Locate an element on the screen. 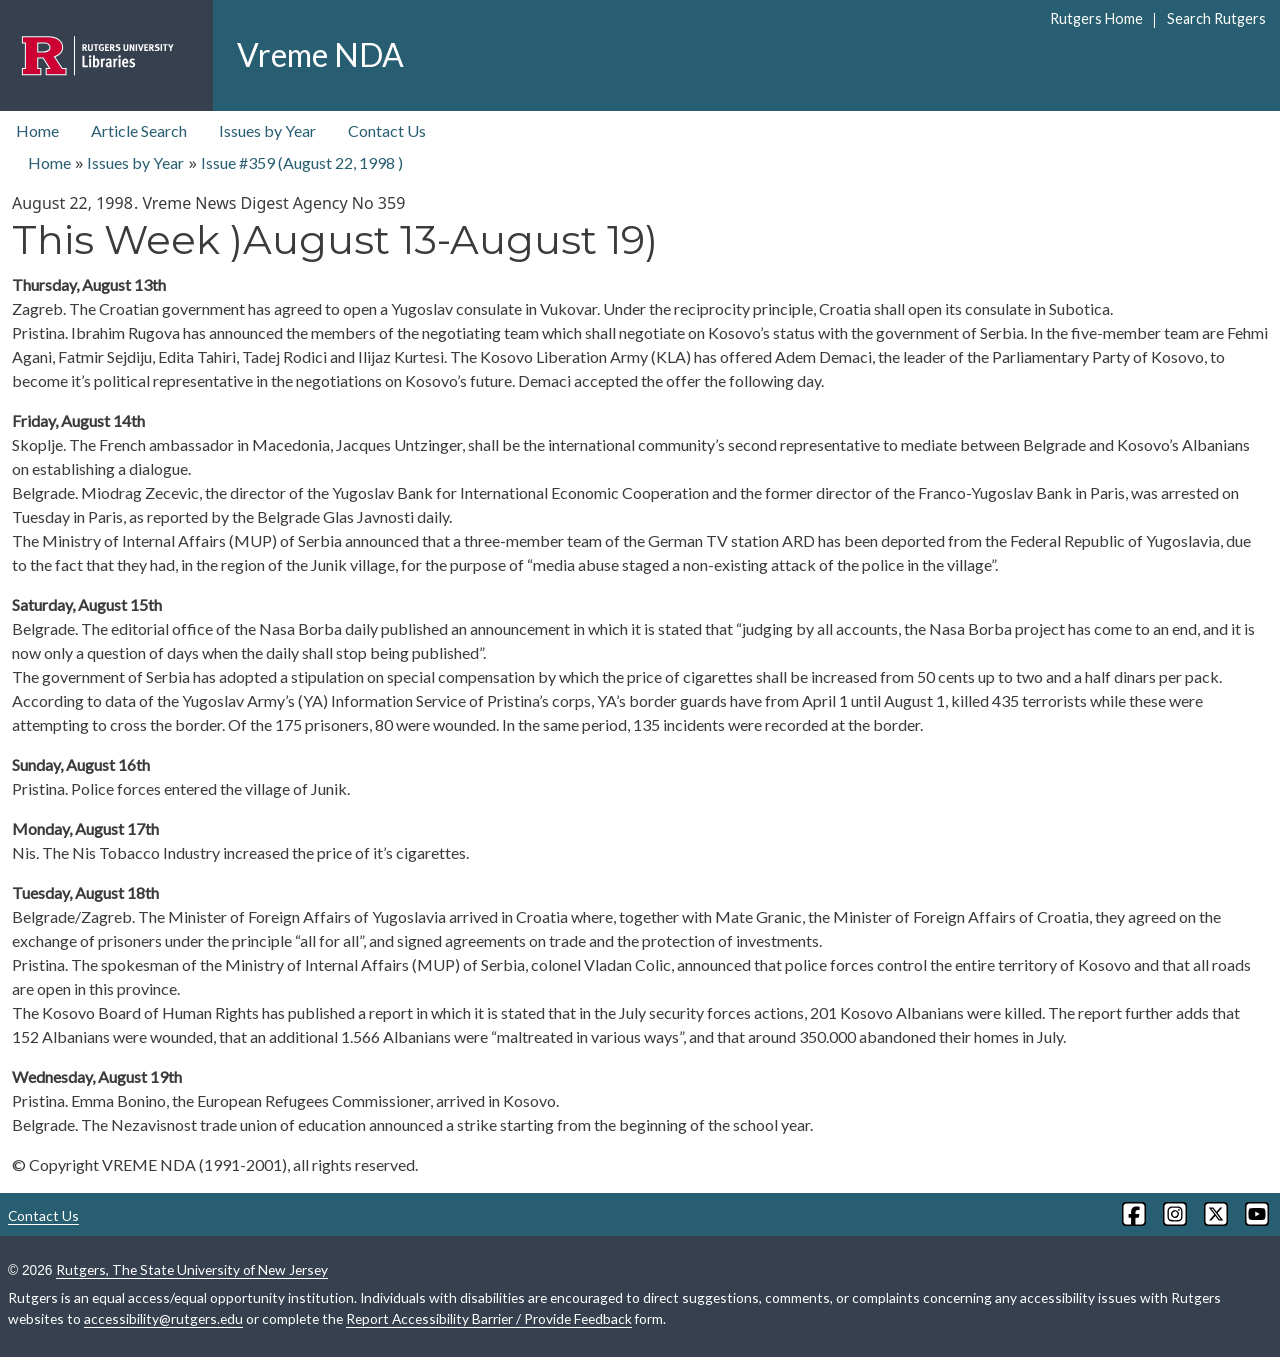 The height and width of the screenshot is (1357, 1280). Home is located at coordinates (37, 130).